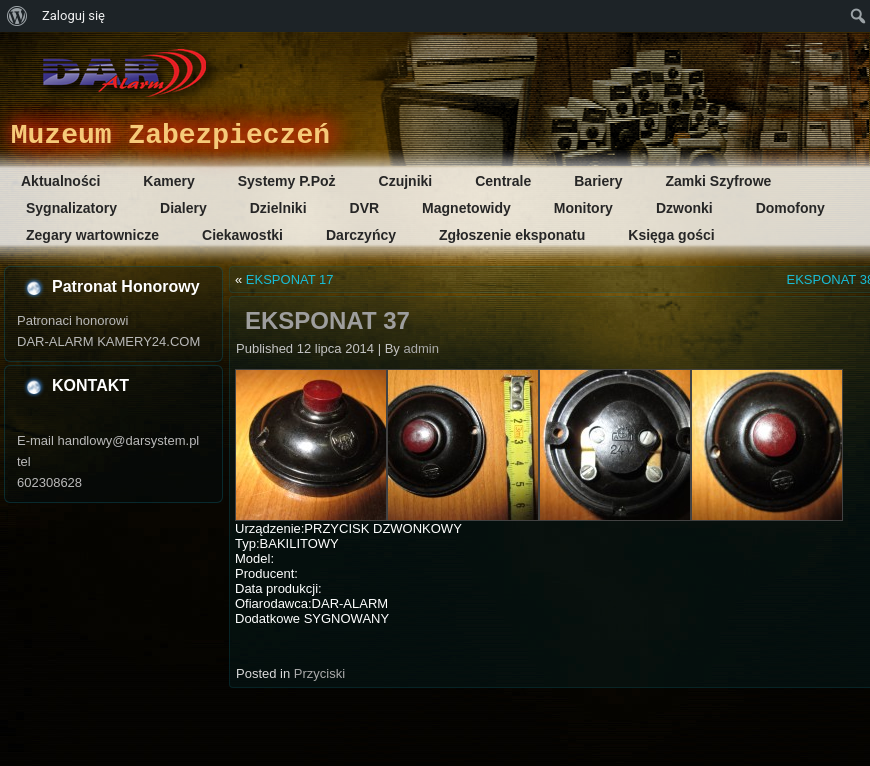 The image size is (870, 766). What do you see at coordinates (671, 235) in the screenshot?
I see `Księga gości` at bounding box center [671, 235].